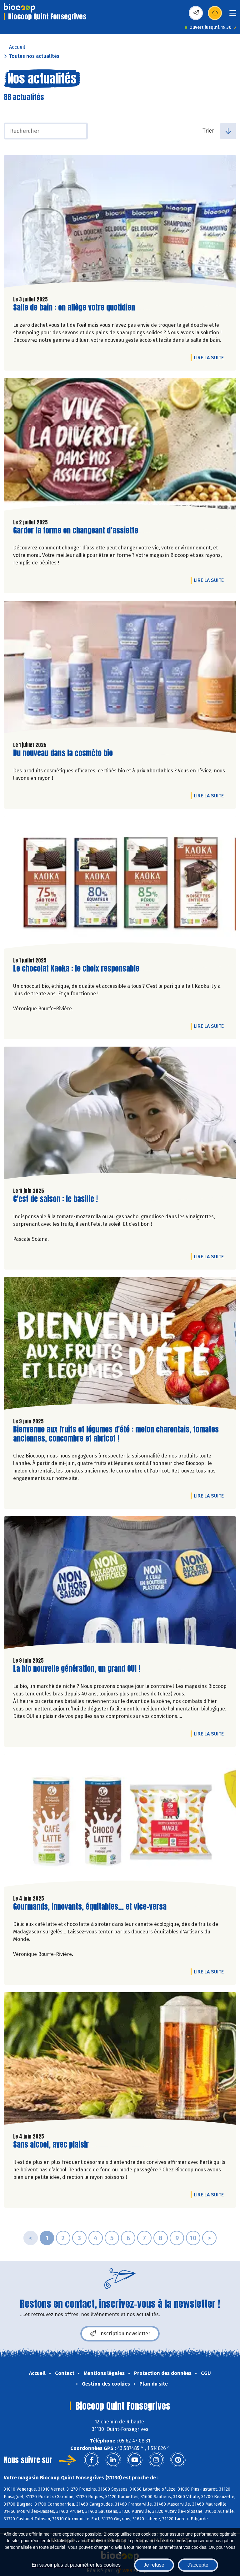 This screenshot has width=240, height=2576. Describe the element at coordinates (76, 968) in the screenshot. I see `Le chocolat Kaoka : le choix responsable` at that location.